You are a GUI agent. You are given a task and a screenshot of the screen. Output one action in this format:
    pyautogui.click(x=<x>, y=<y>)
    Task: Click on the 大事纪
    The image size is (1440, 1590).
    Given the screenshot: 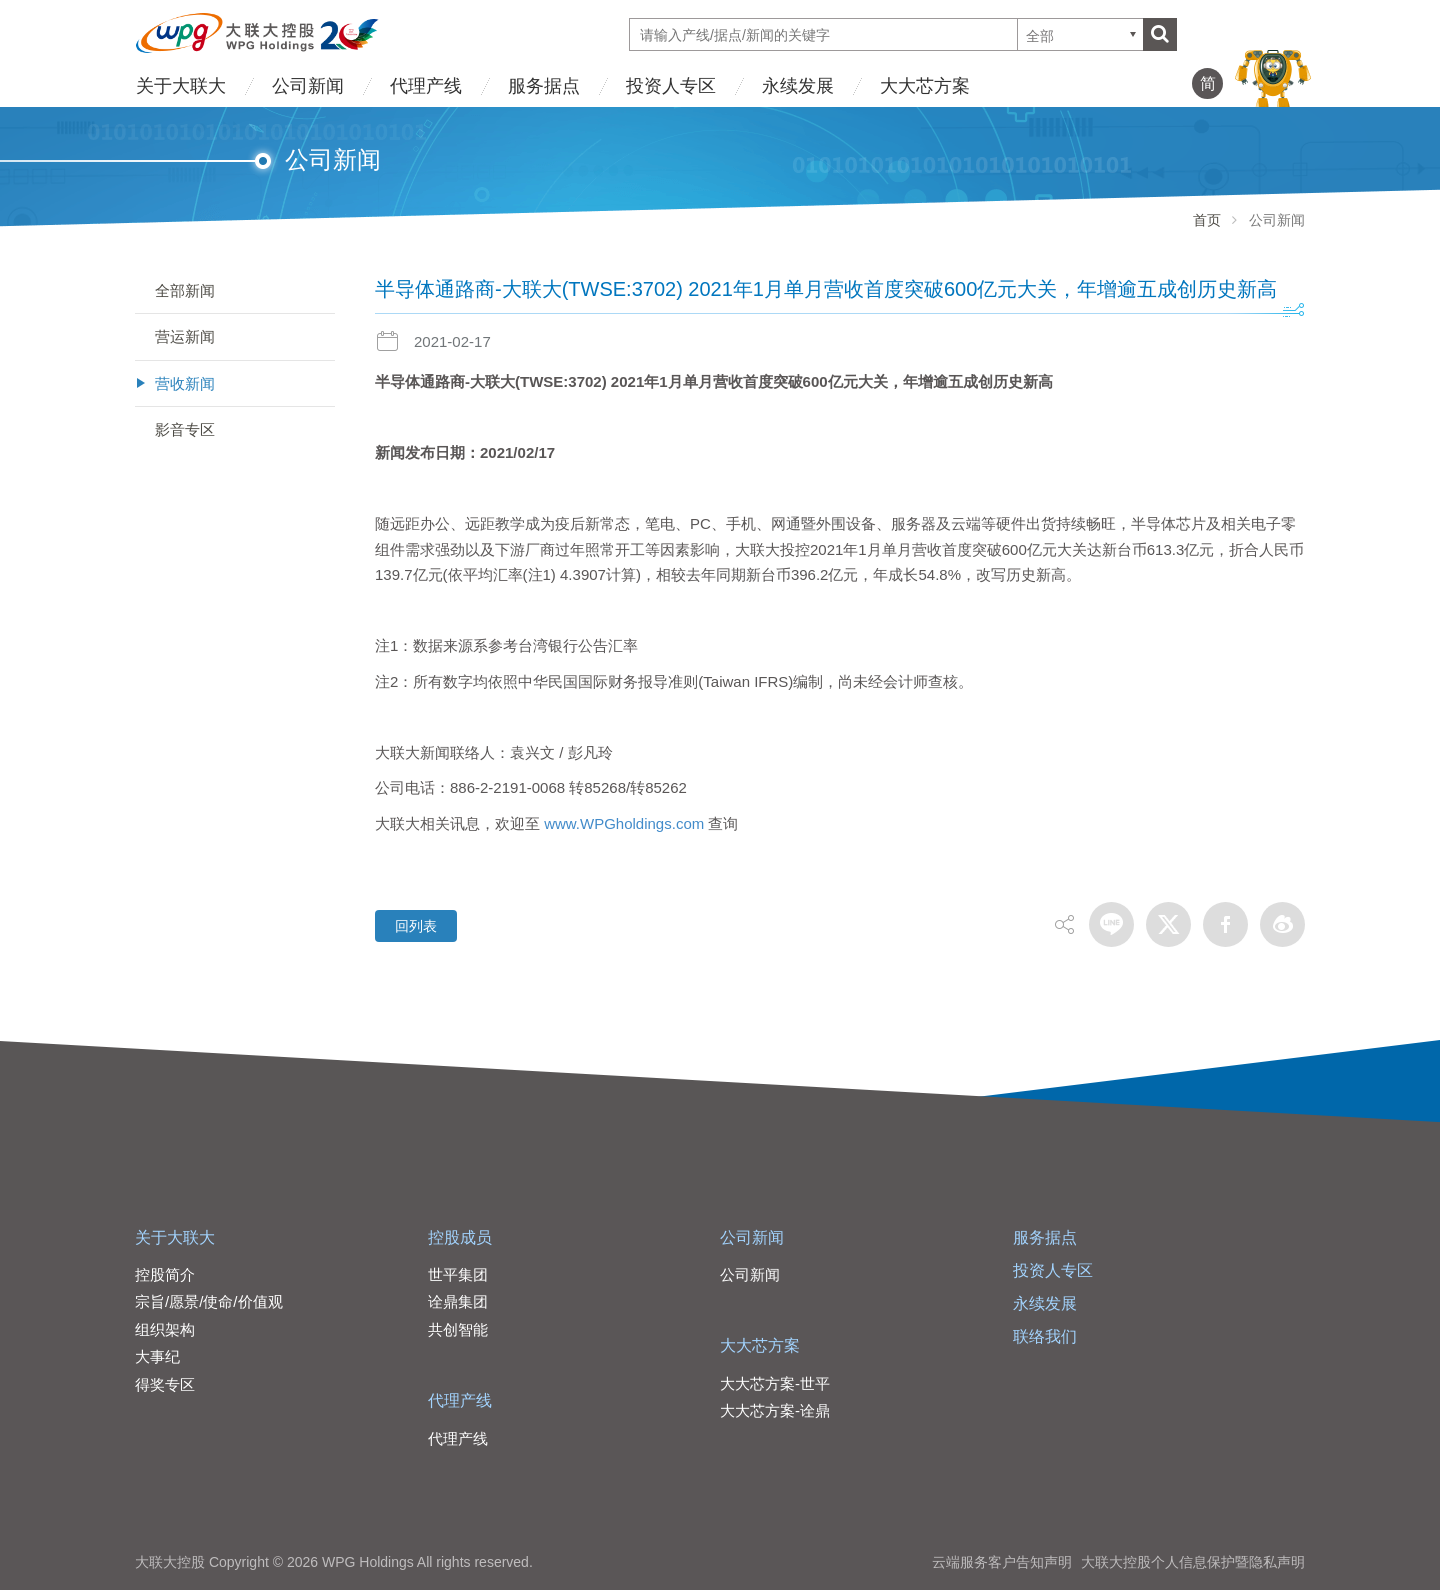 What is the action you would take?
    pyautogui.click(x=157, y=1356)
    